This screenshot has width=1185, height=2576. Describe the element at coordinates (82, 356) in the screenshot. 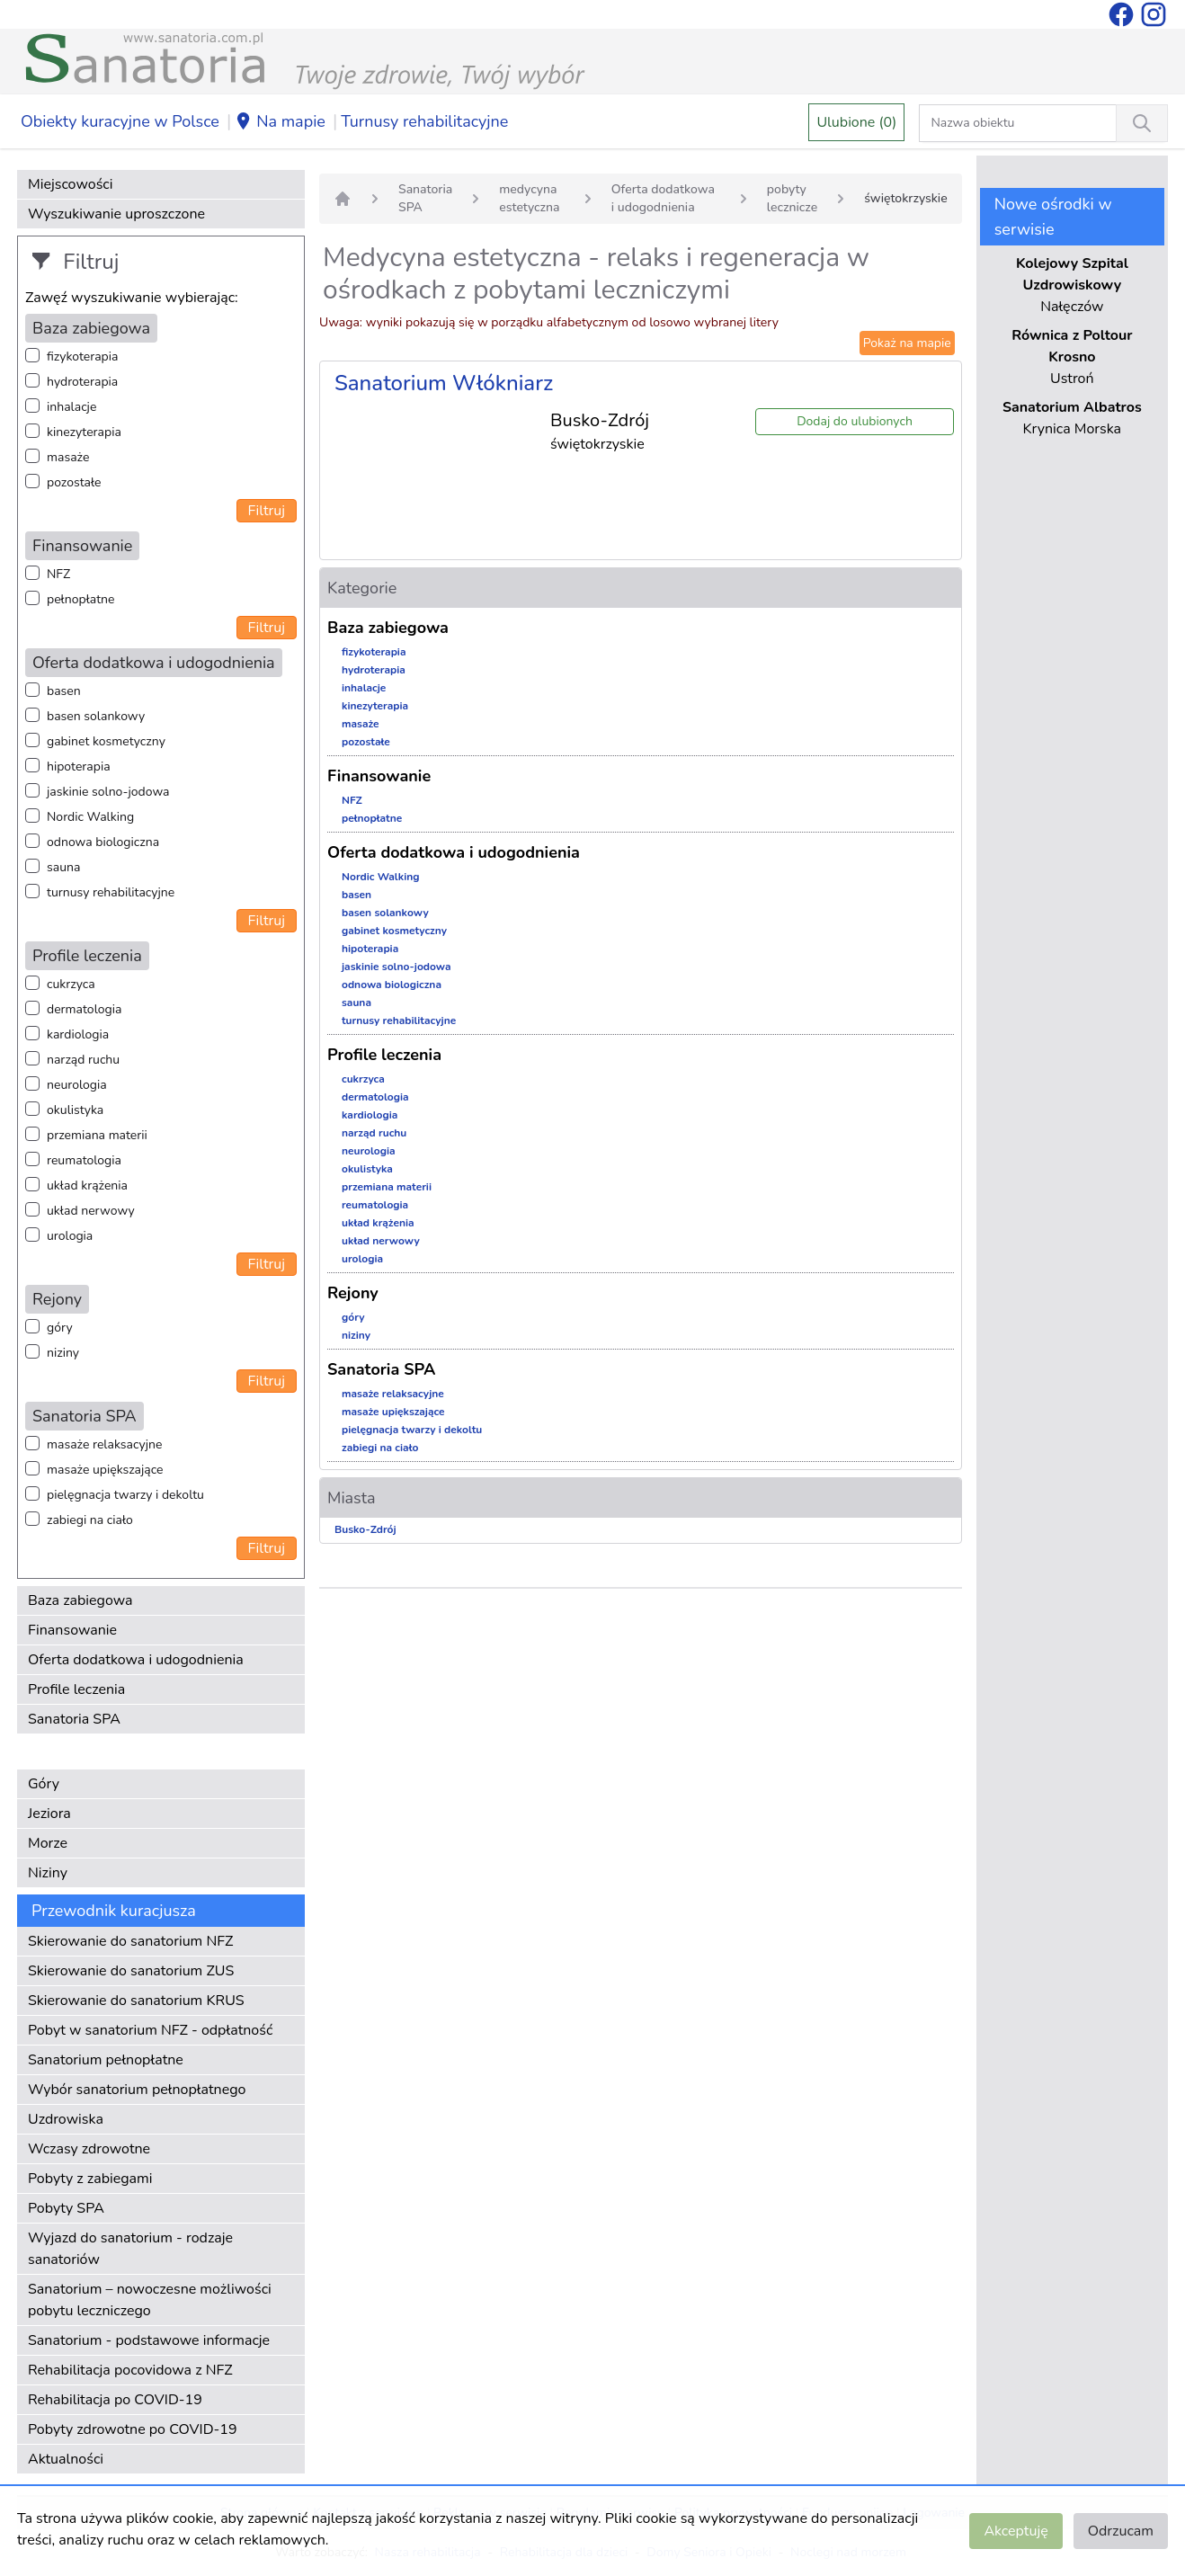

I see `fizykoterapia` at that location.